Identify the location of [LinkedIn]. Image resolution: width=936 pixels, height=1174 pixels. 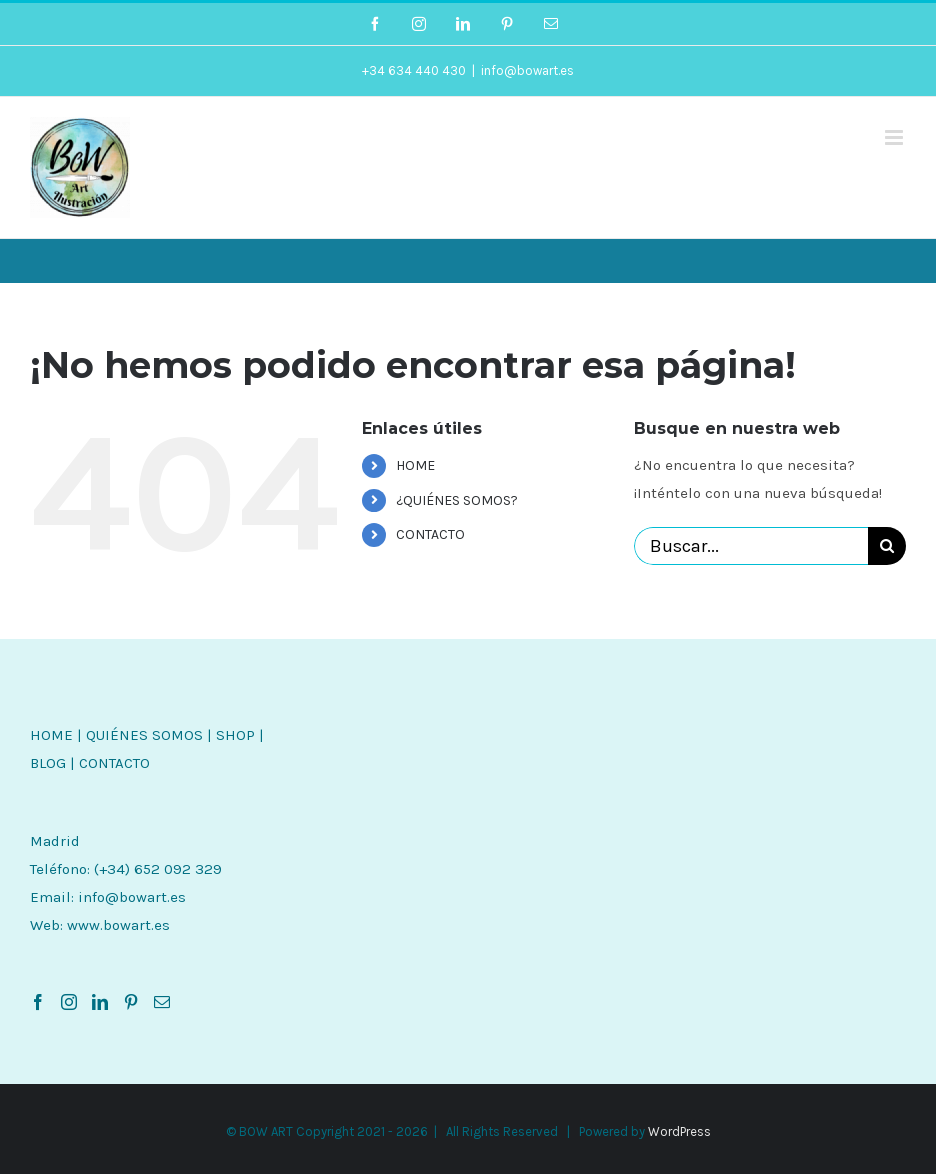
(100, 1002).